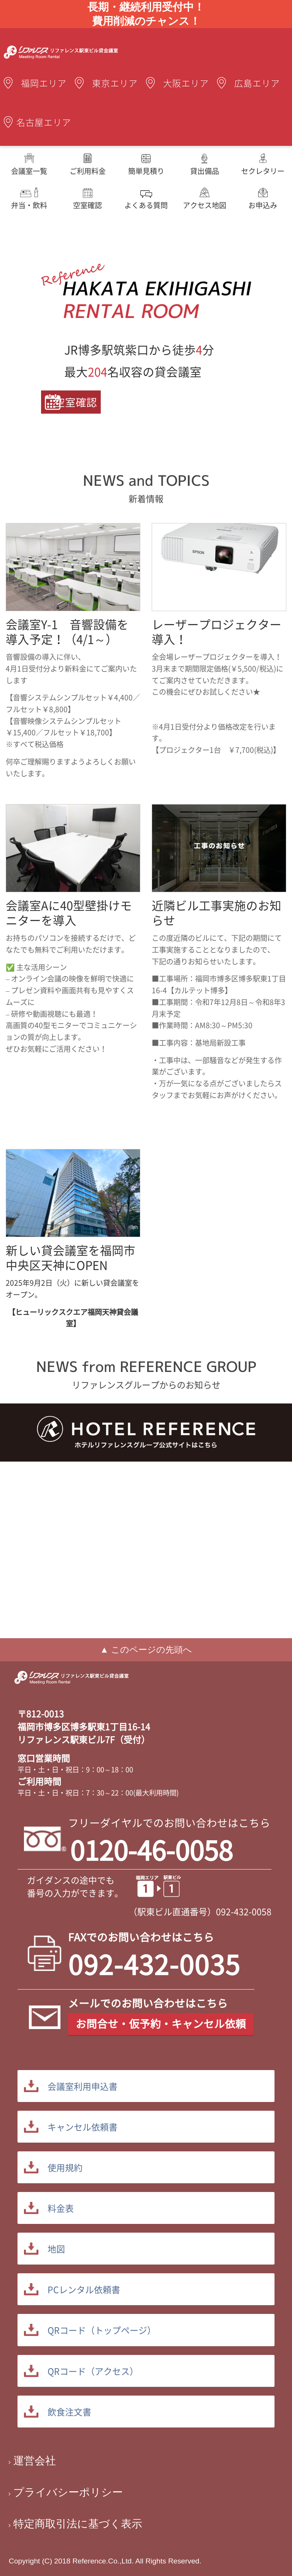 The width and height of the screenshot is (292, 2576). What do you see at coordinates (34, 2461) in the screenshot?
I see `運営会社` at bounding box center [34, 2461].